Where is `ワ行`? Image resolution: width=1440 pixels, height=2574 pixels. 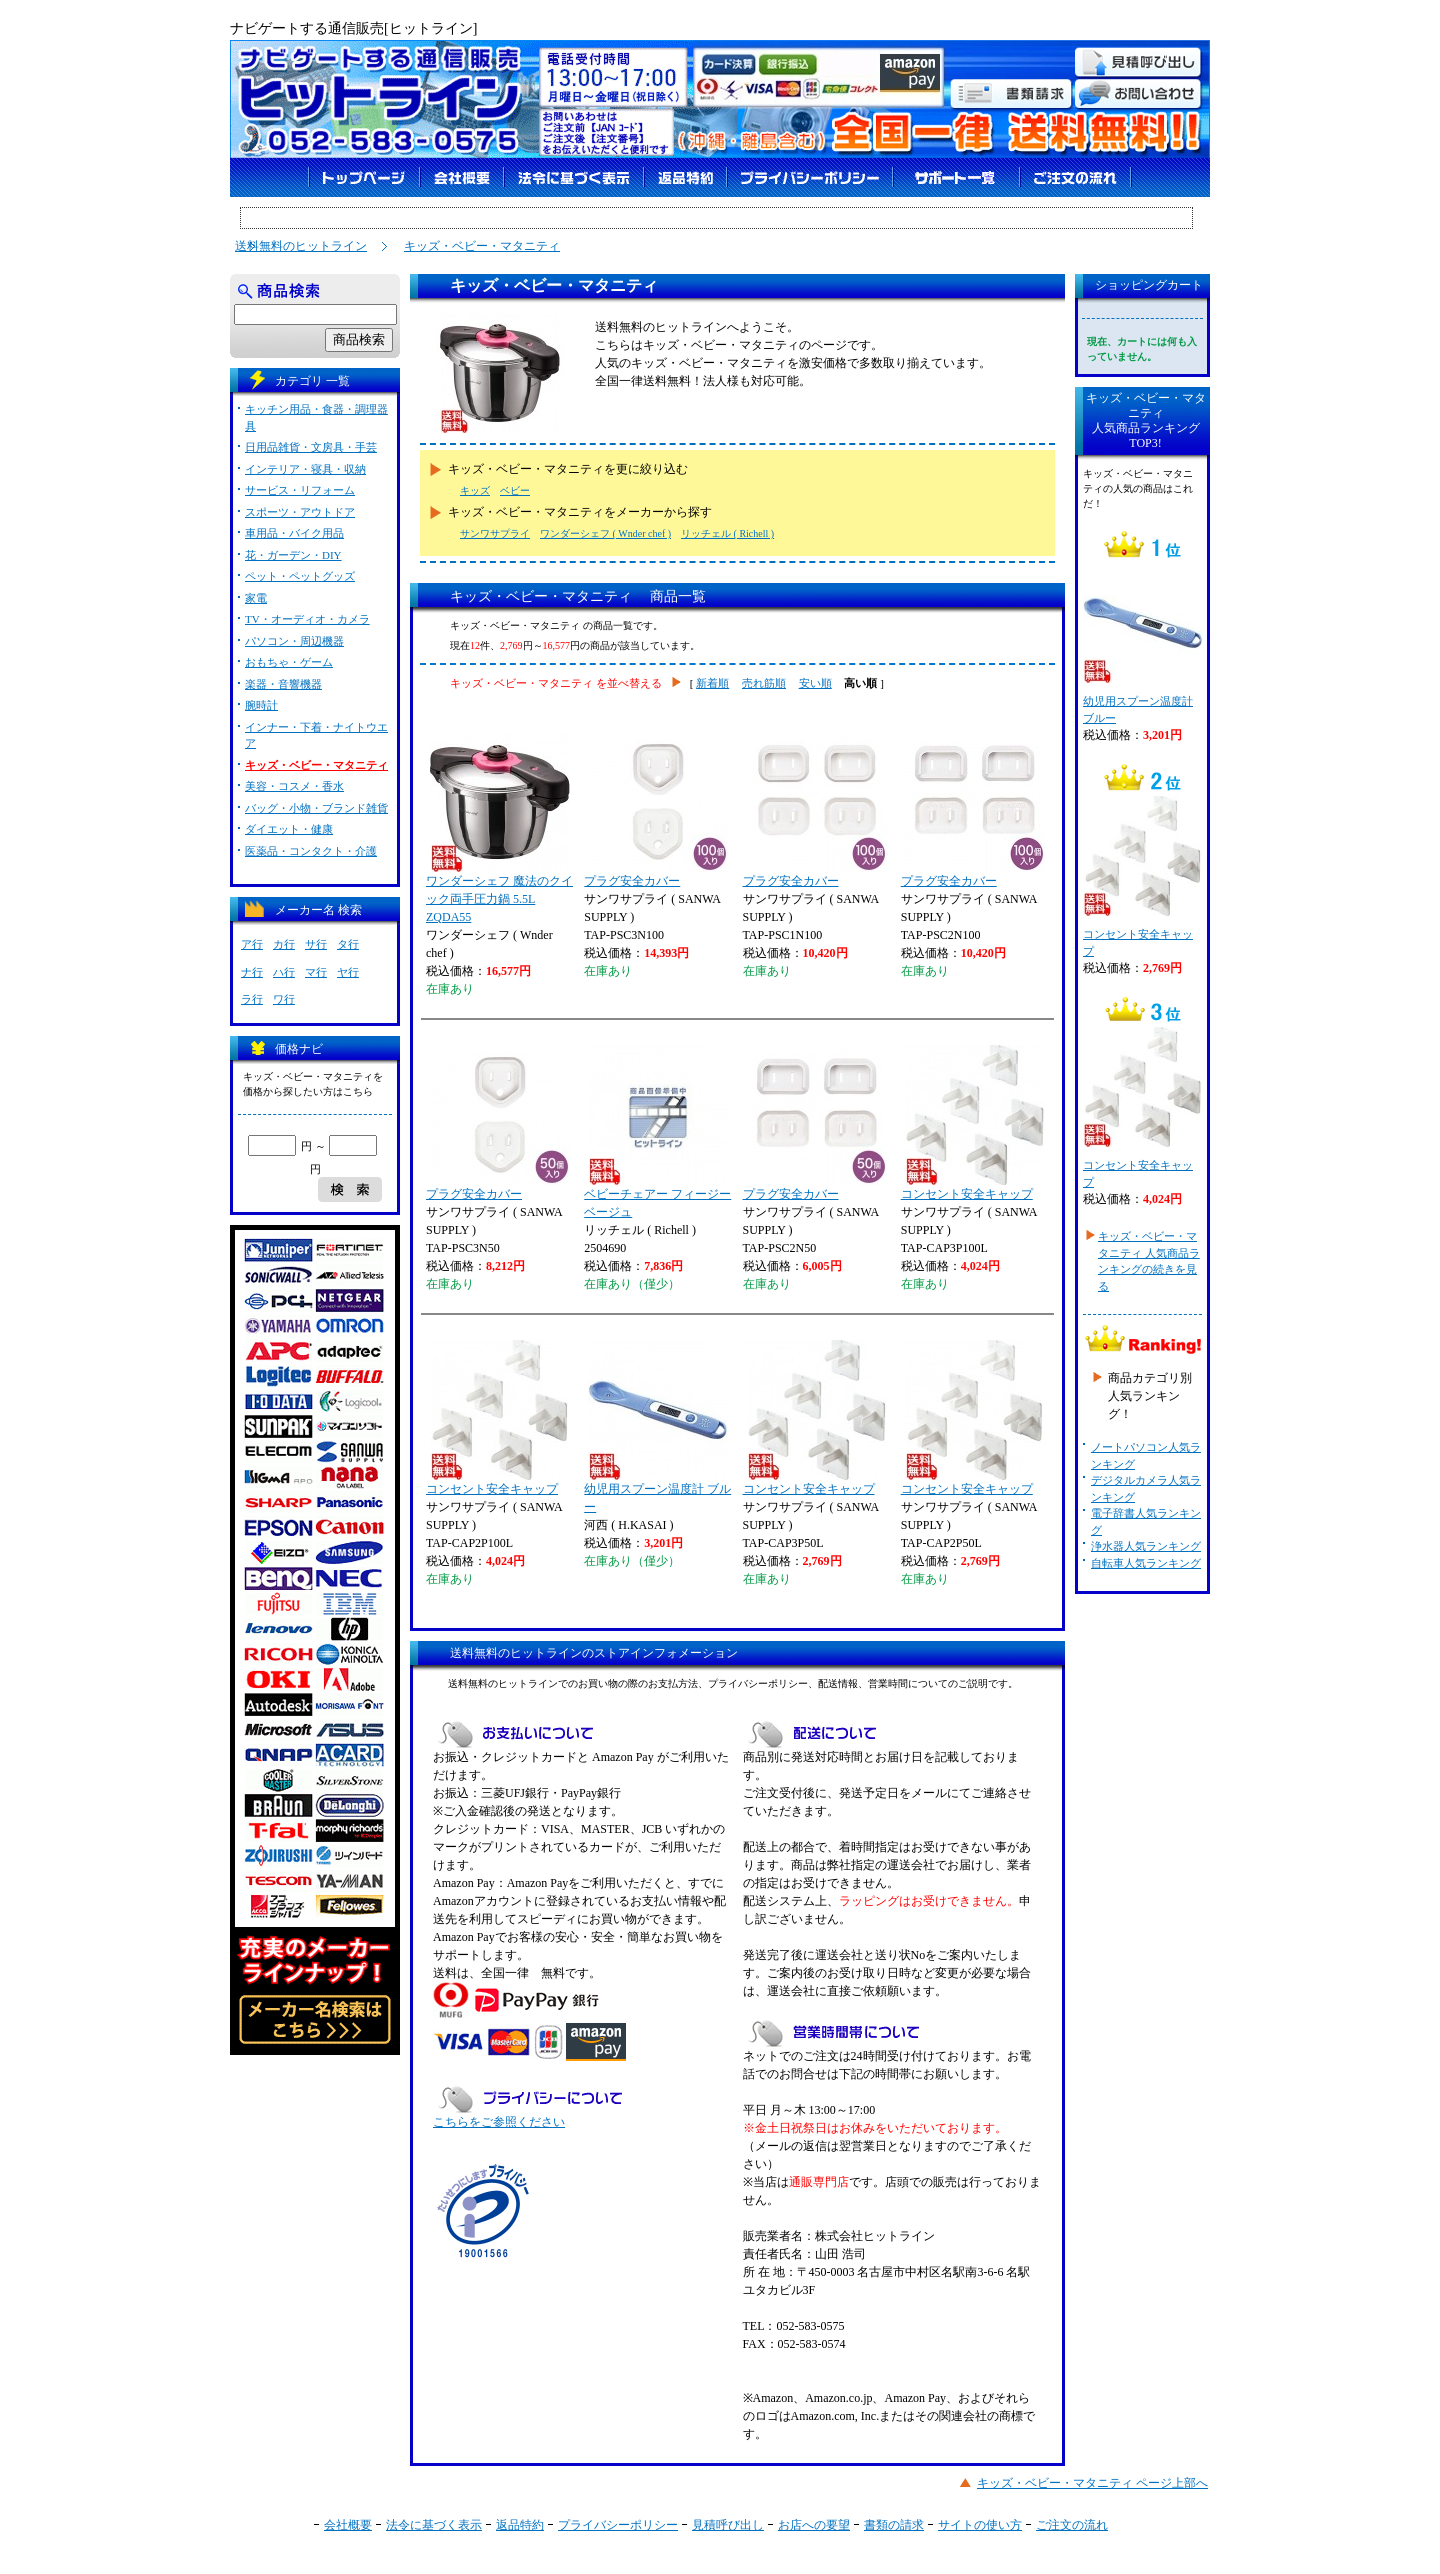
ワ行 is located at coordinates (284, 999).